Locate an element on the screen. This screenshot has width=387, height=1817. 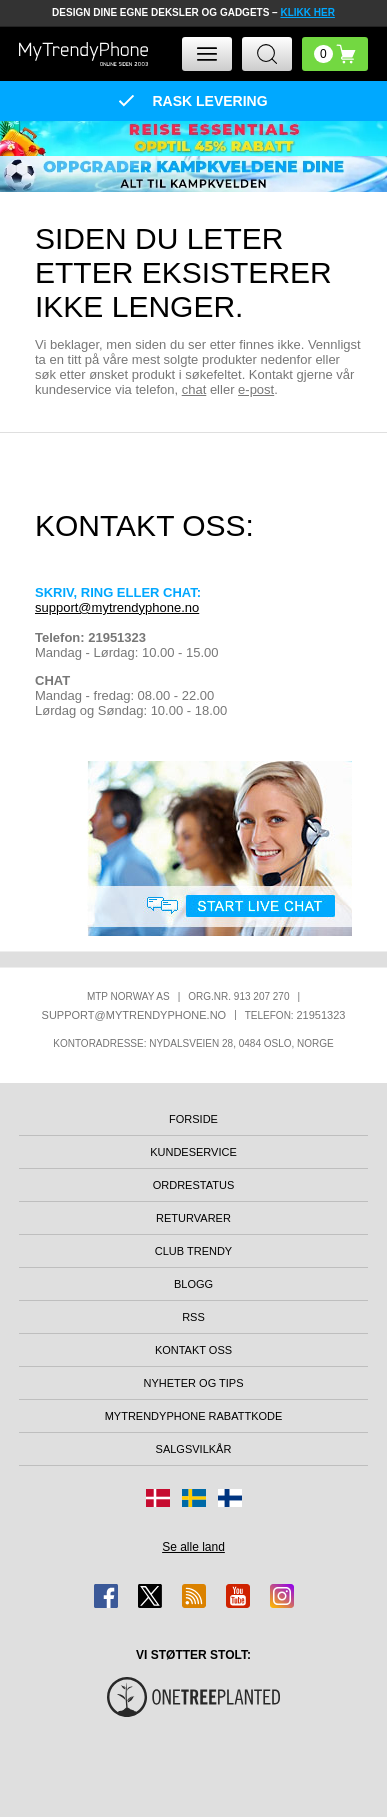
[Gå til Danmark-butikken] is located at coordinates (158, 1498).